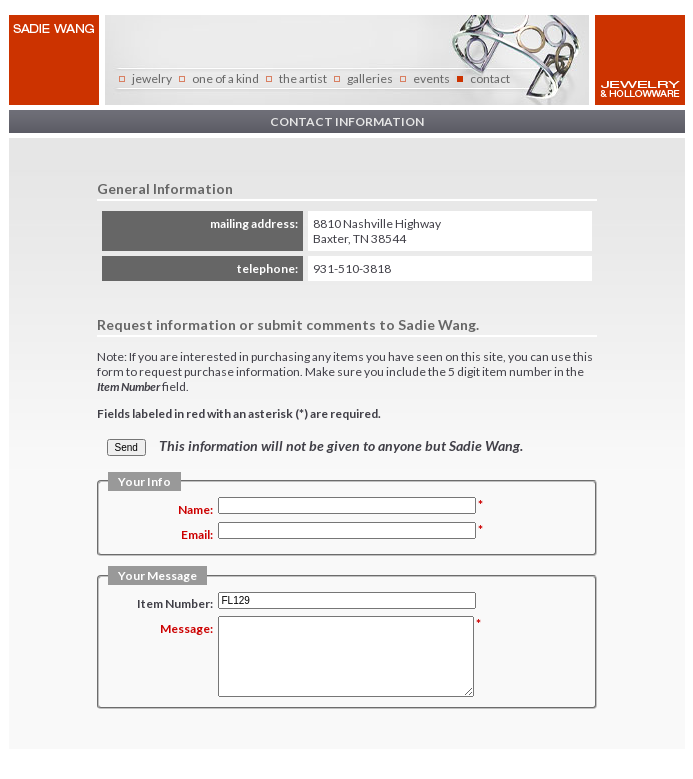 The width and height of the screenshot is (693, 779). What do you see at coordinates (186, 628) in the screenshot?
I see `Message:` at bounding box center [186, 628].